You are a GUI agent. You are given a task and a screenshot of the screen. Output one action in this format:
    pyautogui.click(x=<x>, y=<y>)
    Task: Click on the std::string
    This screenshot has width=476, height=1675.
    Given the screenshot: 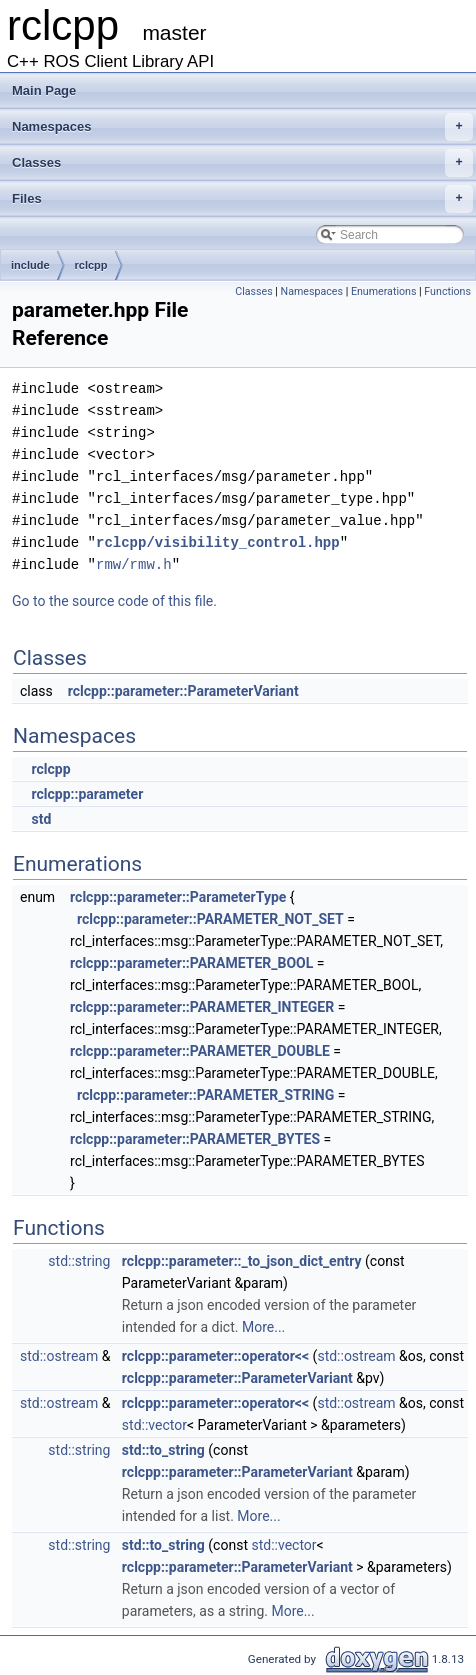 What is the action you would take?
    pyautogui.click(x=79, y=1261)
    